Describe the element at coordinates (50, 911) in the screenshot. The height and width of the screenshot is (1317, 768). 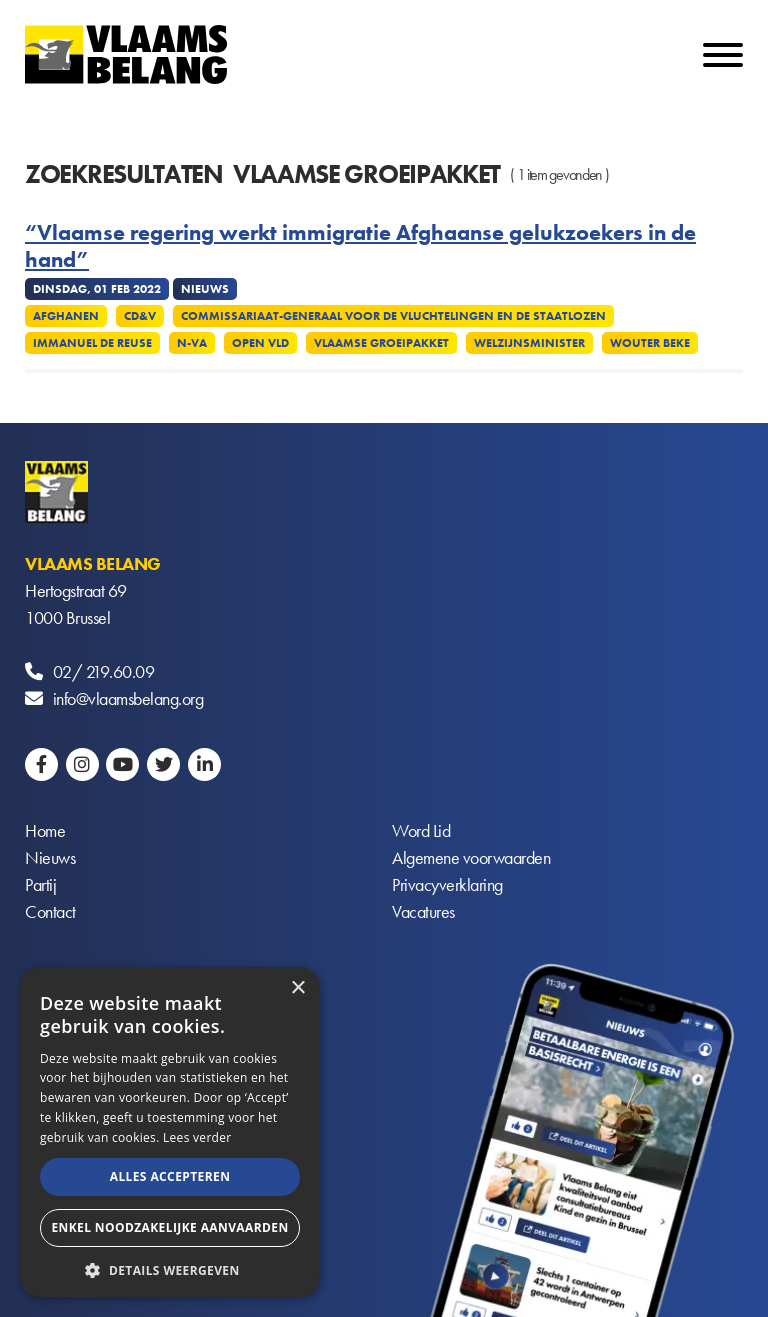
I see `Contact` at that location.